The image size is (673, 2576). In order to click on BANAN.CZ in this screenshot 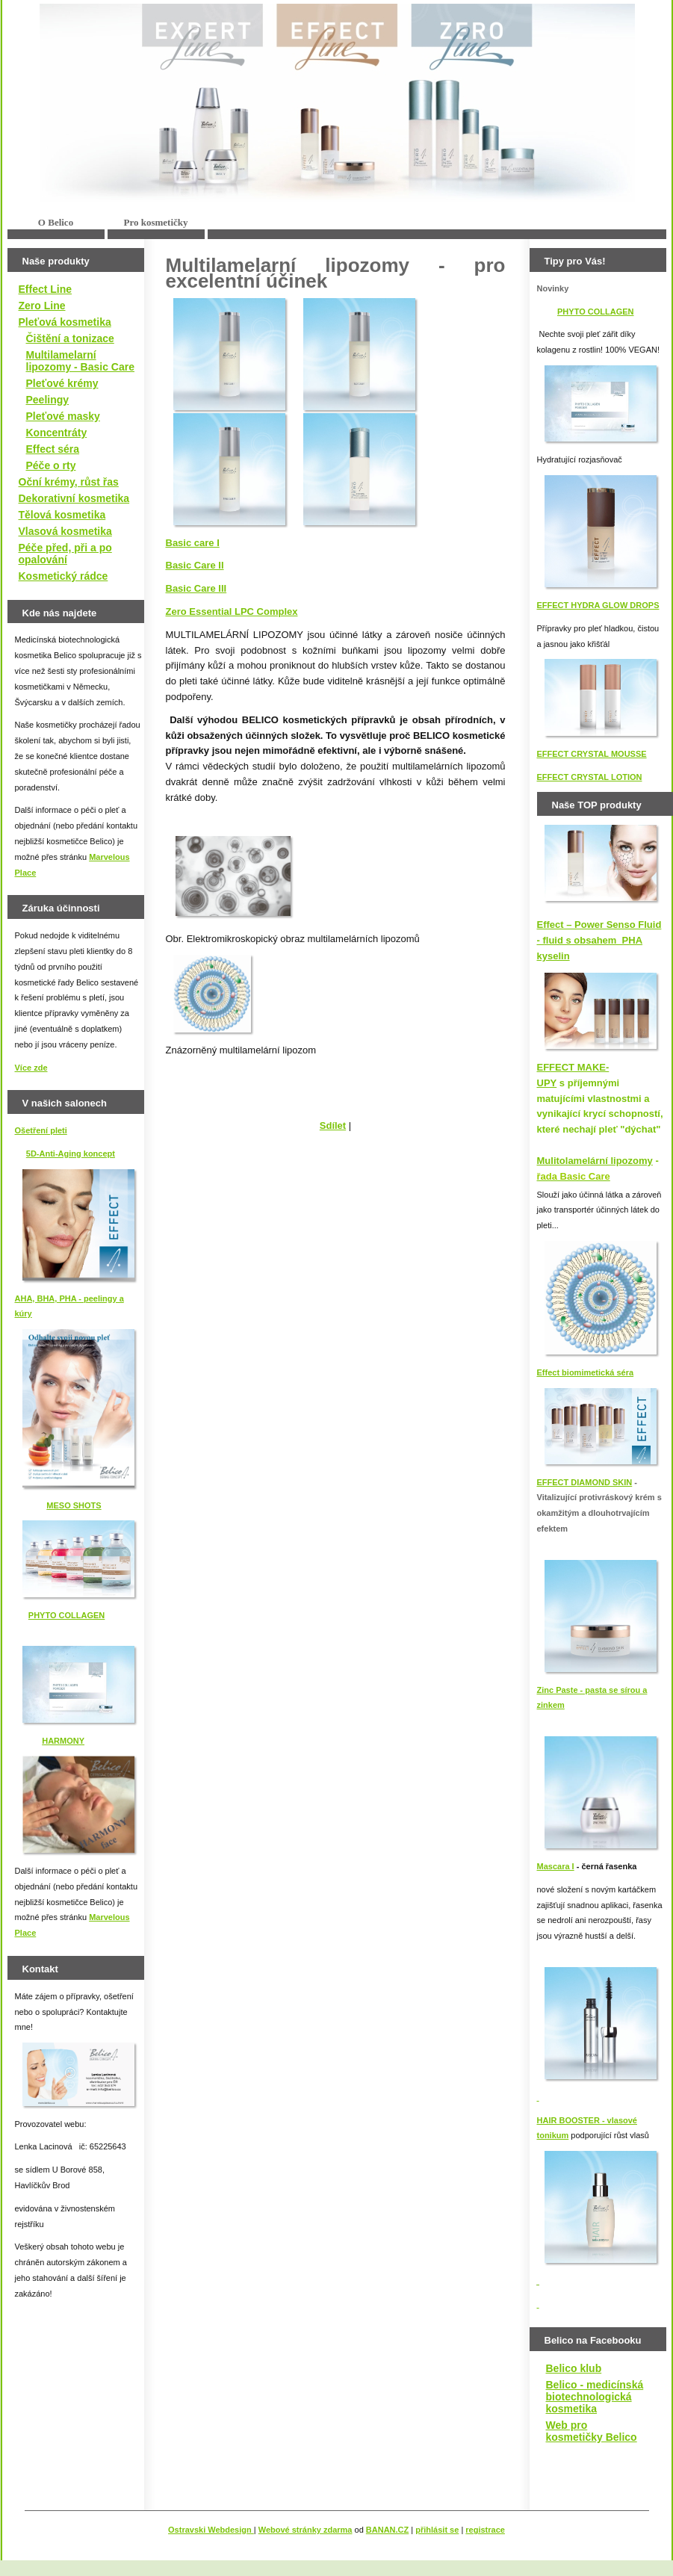, I will do `click(387, 2529)`.